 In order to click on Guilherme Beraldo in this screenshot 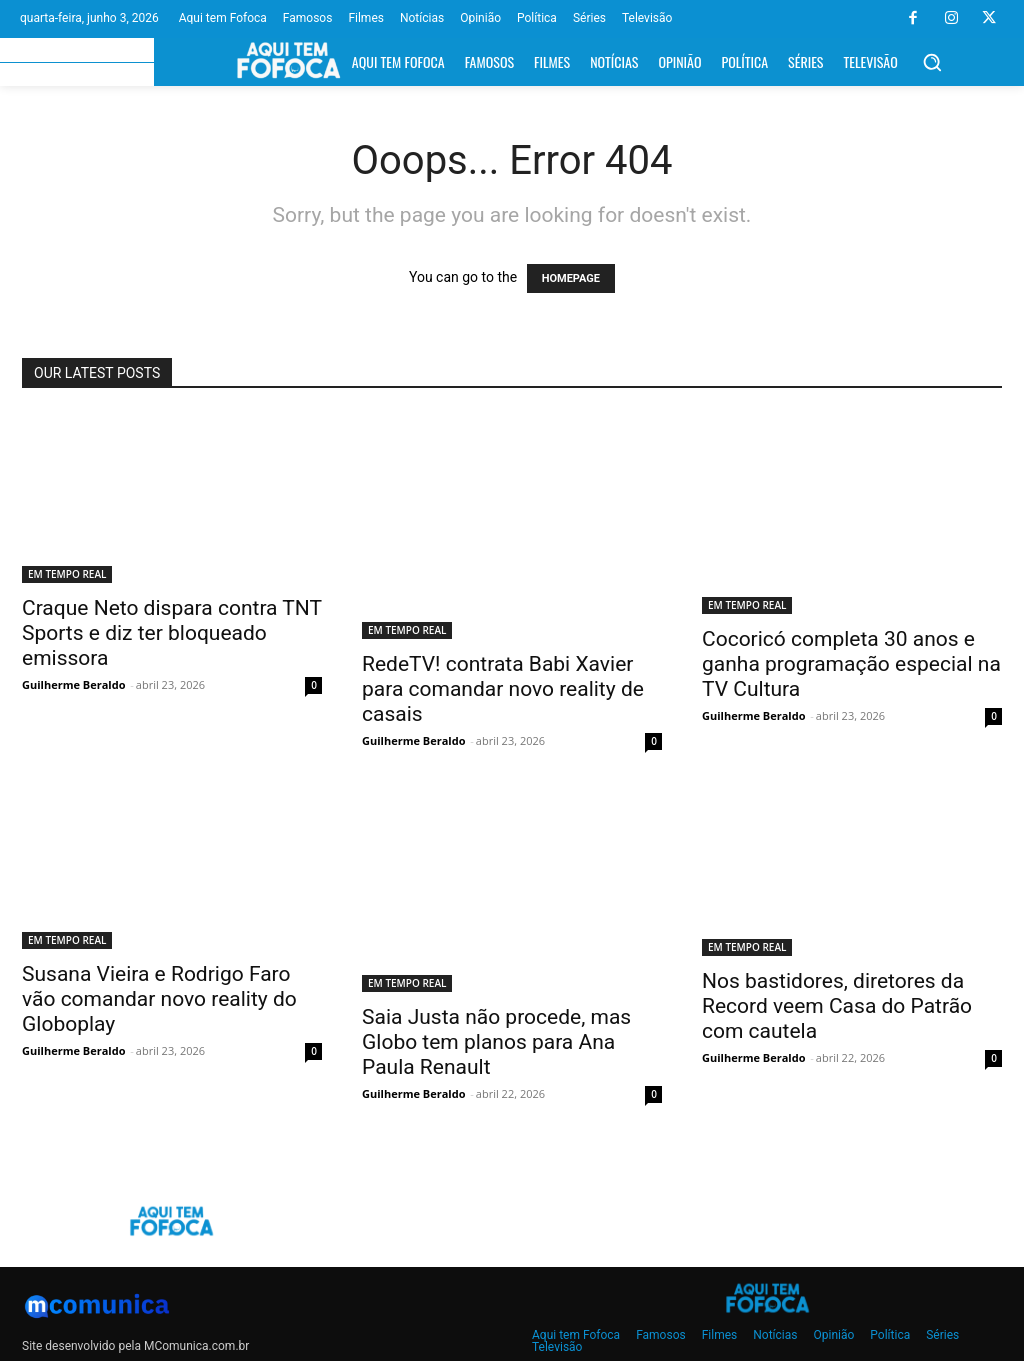, I will do `click(73, 684)`.